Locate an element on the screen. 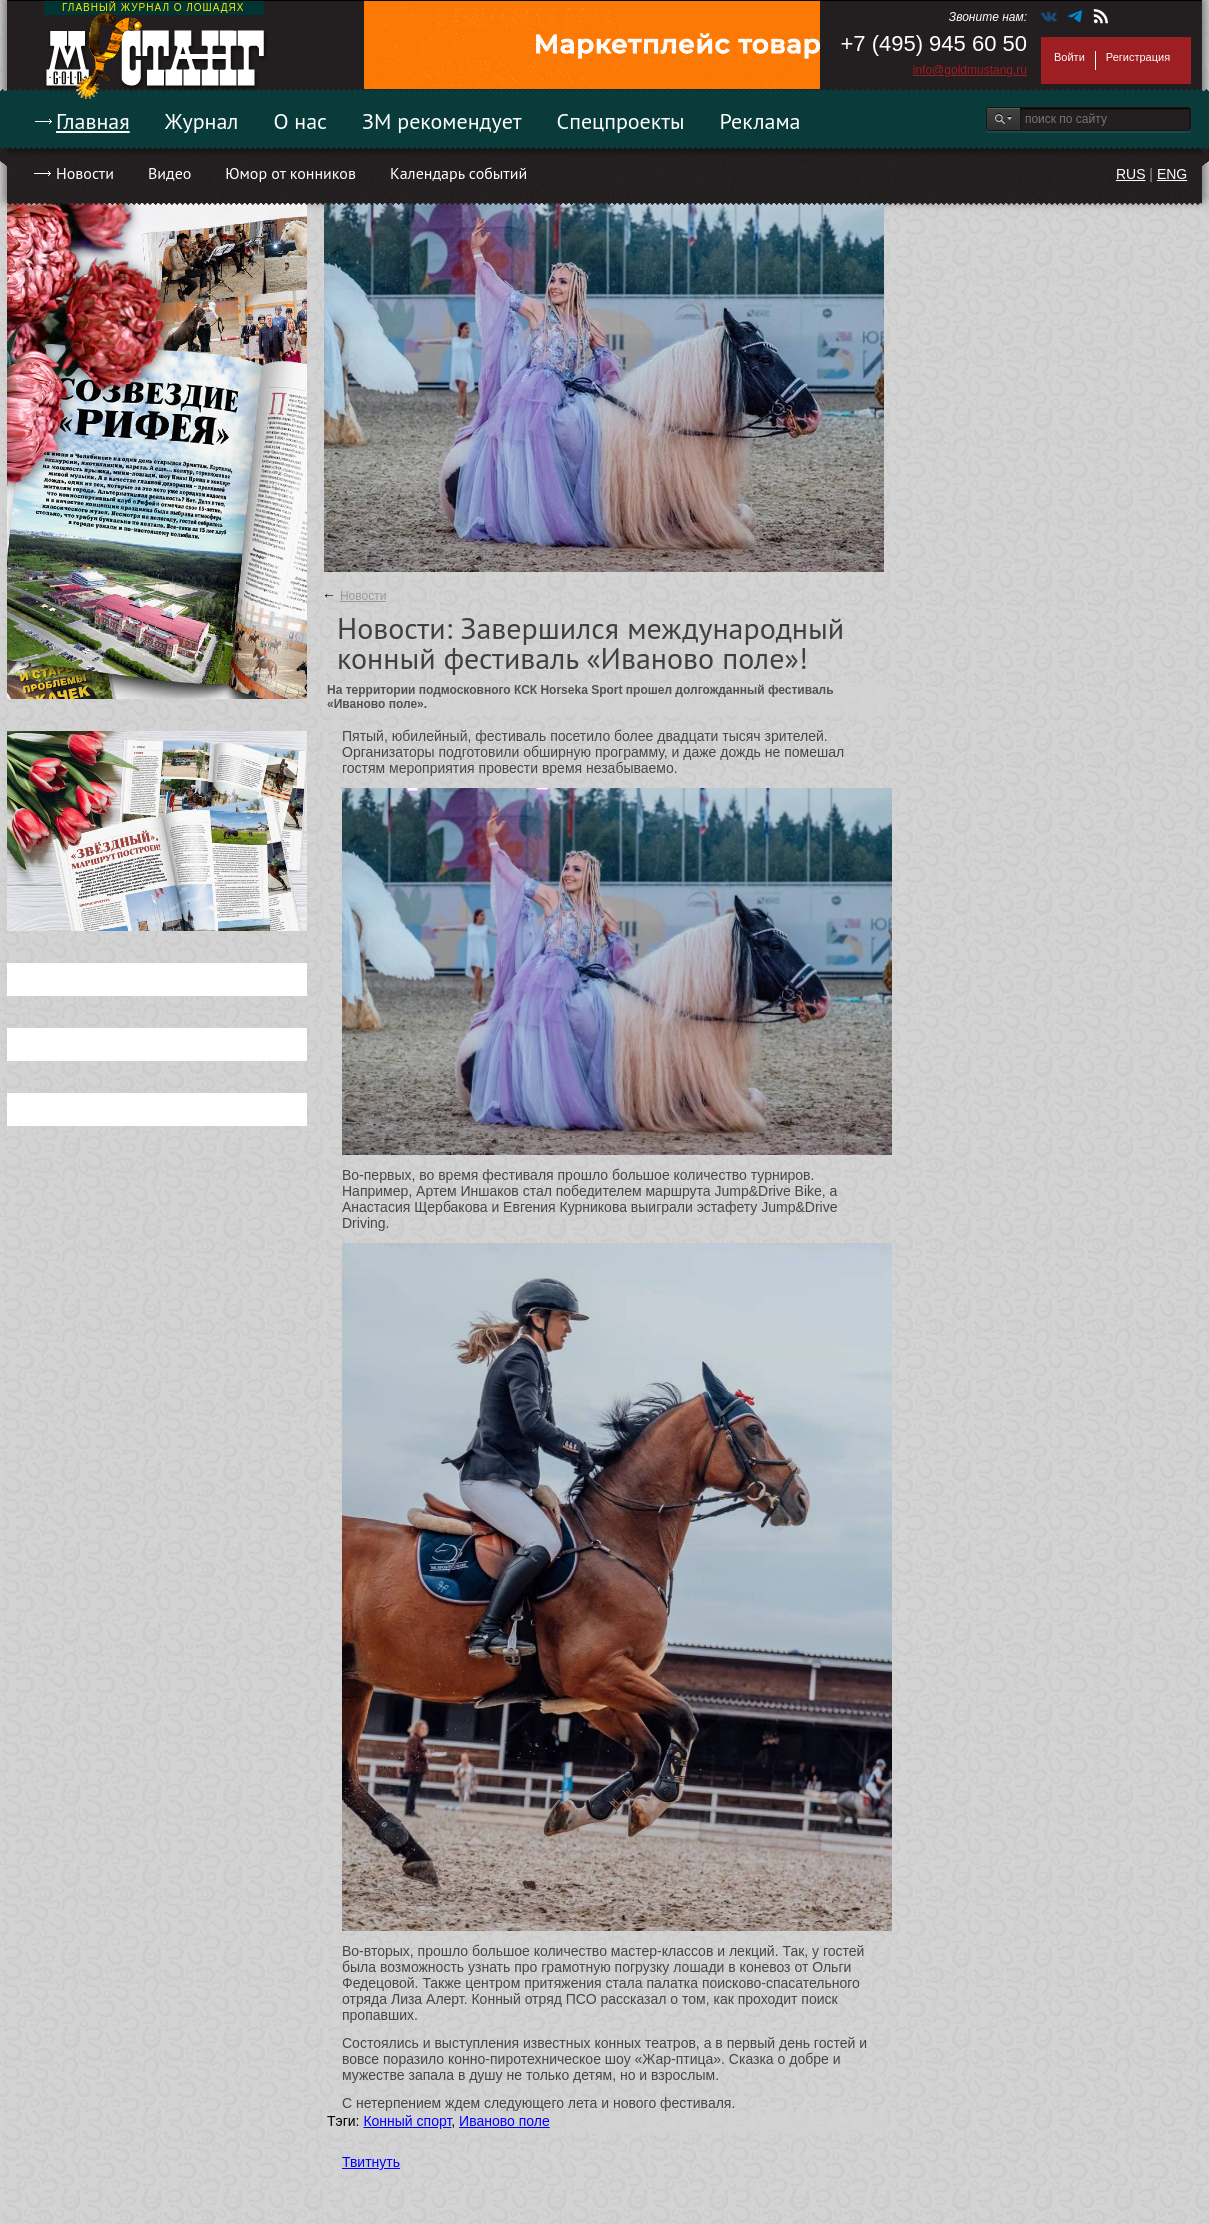 The image size is (1209, 2224). Регистрация is located at coordinates (1138, 57).